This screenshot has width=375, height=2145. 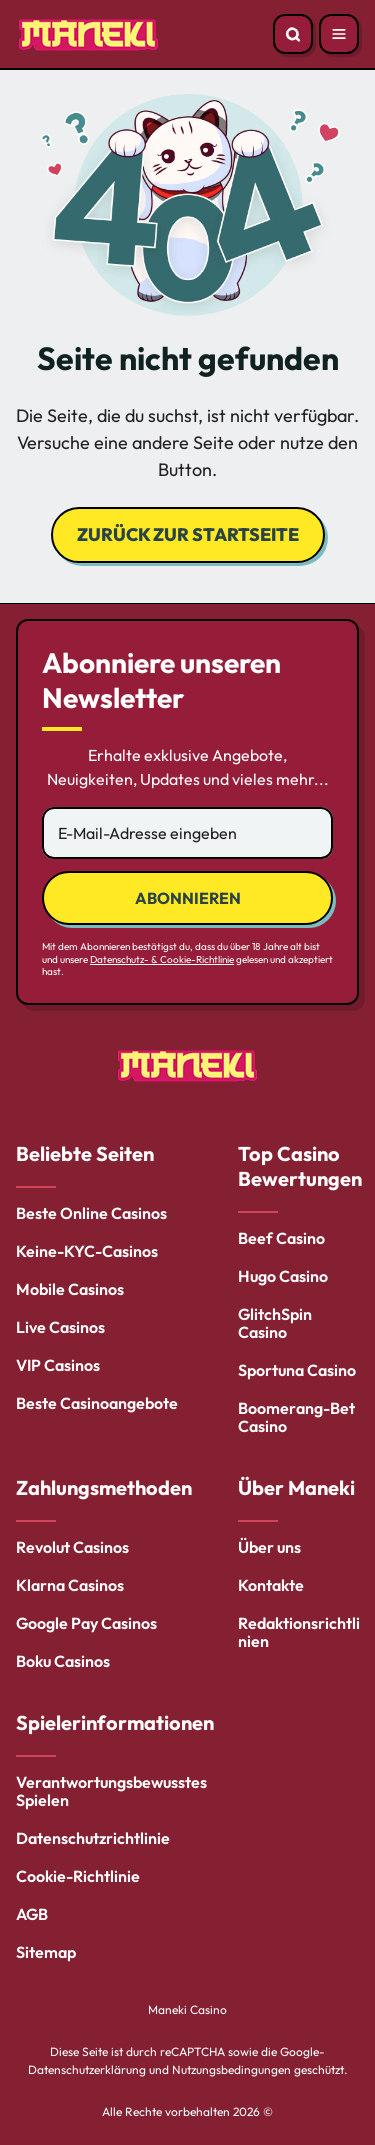 I want to click on GlitchSpin Casino, so click(x=275, y=1323).